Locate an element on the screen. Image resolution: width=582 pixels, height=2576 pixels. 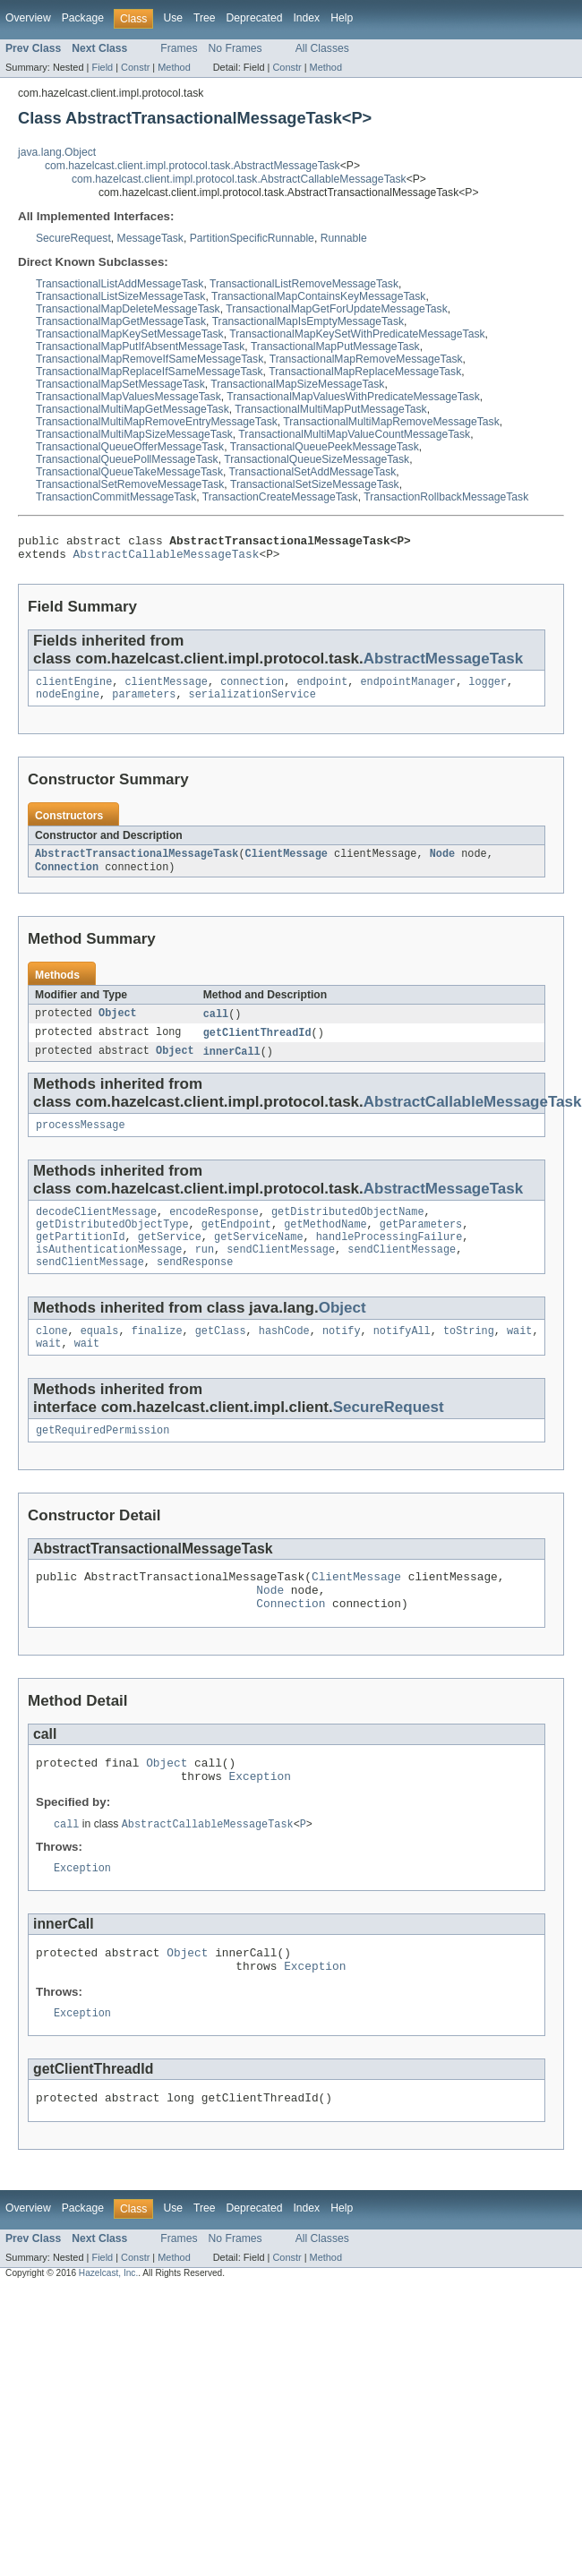
Package is located at coordinates (83, 18).